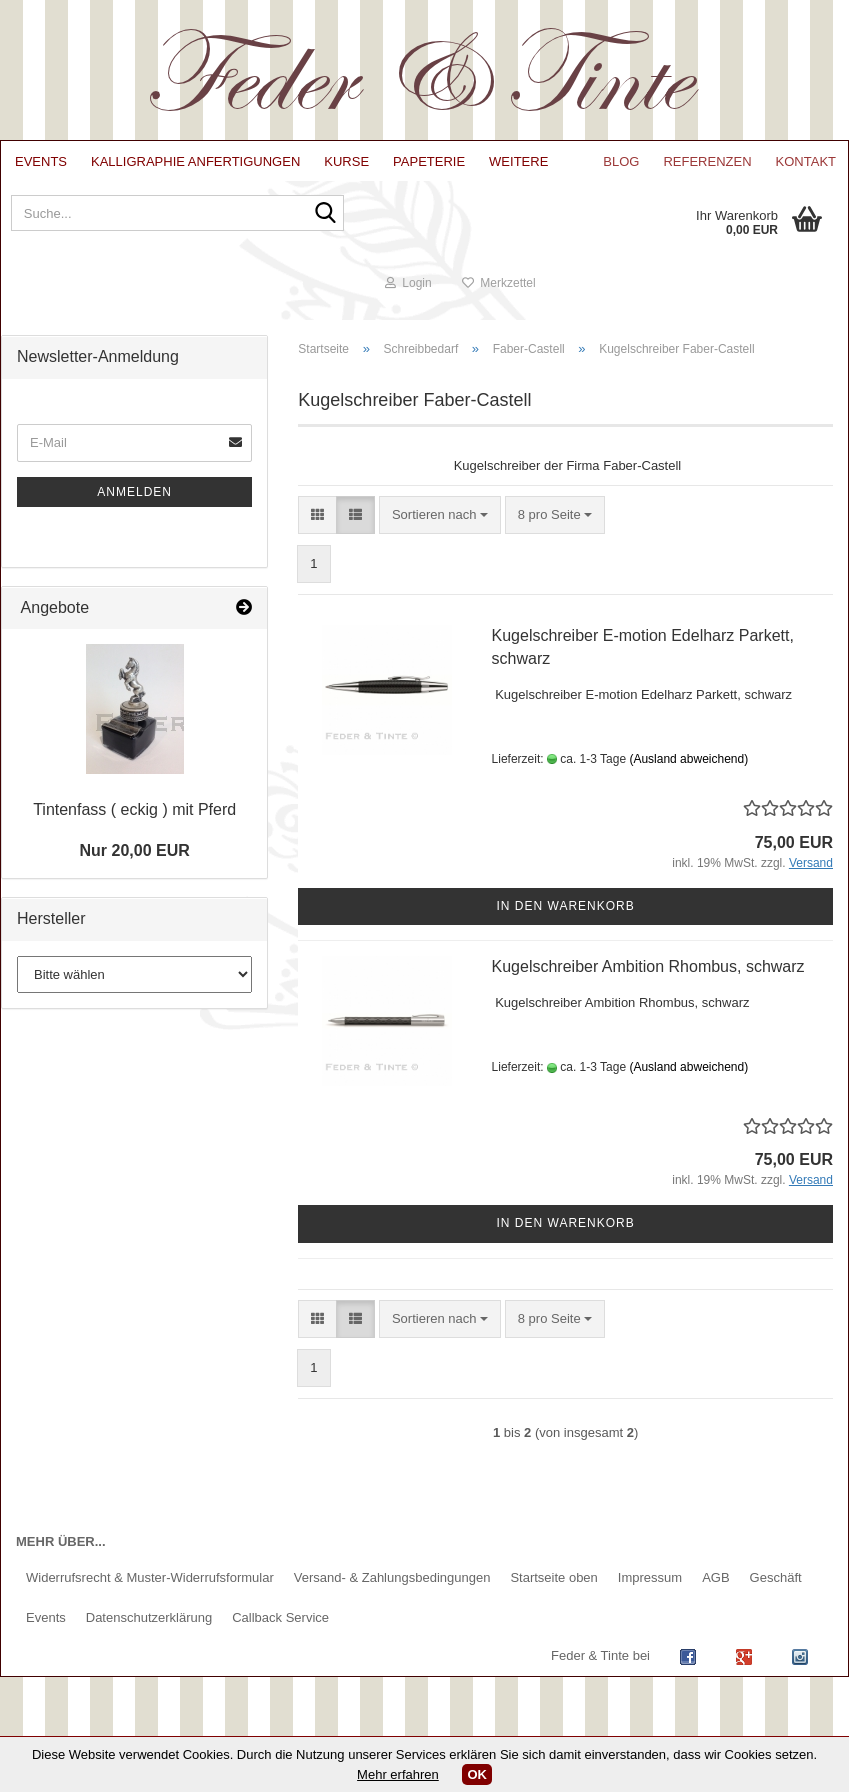  What do you see at coordinates (518, 161) in the screenshot?
I see `Weitere` at bounding box center [518, 161].